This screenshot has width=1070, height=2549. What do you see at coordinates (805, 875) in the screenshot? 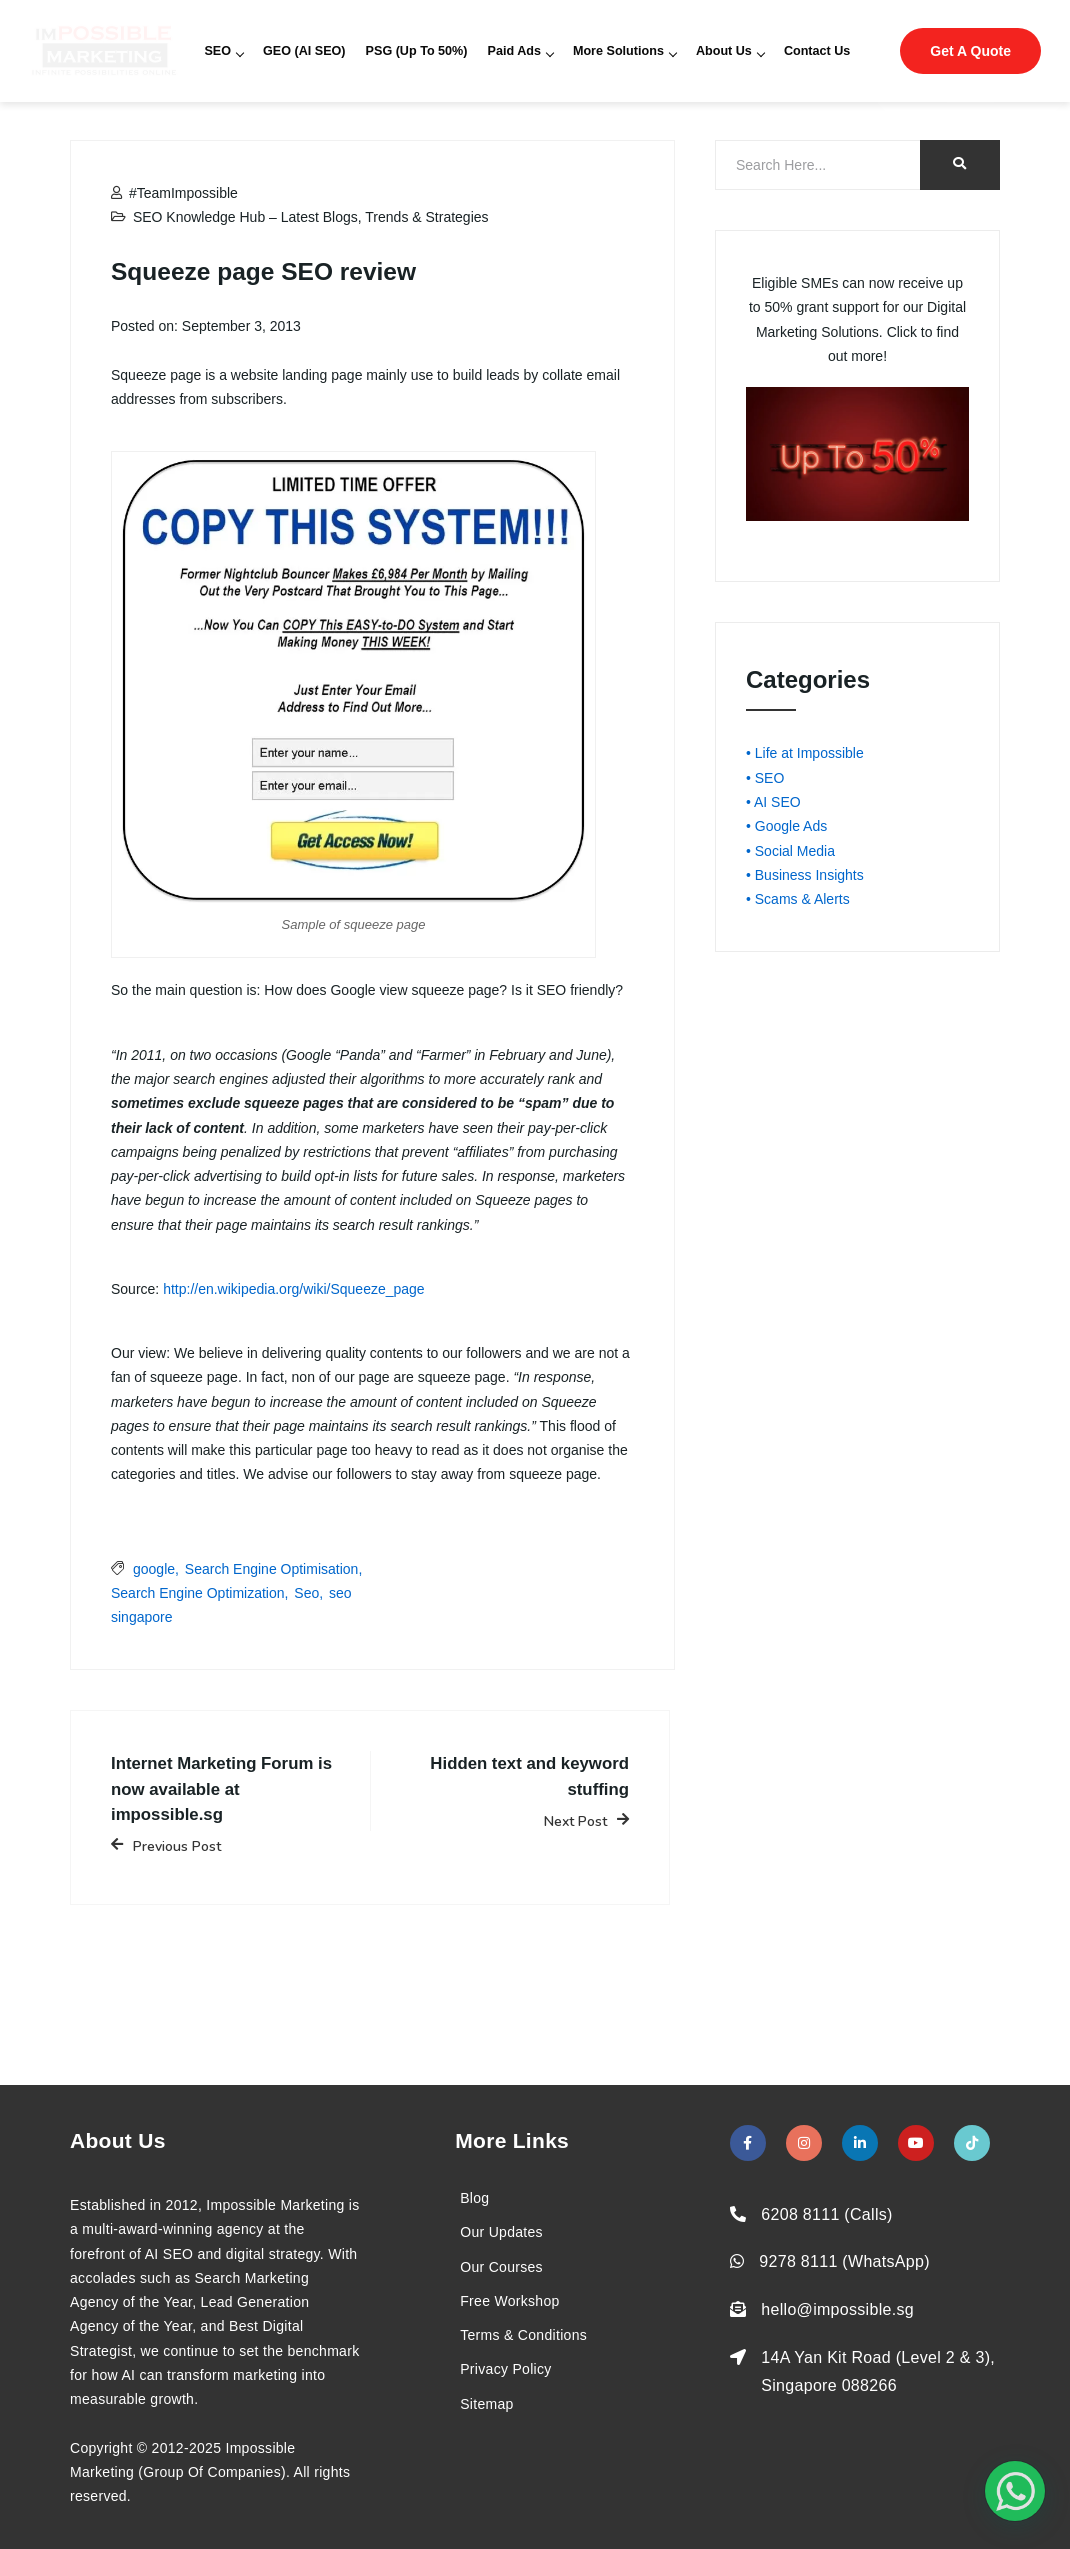
I see `• Business Insights` at bounding box center [805, 875].